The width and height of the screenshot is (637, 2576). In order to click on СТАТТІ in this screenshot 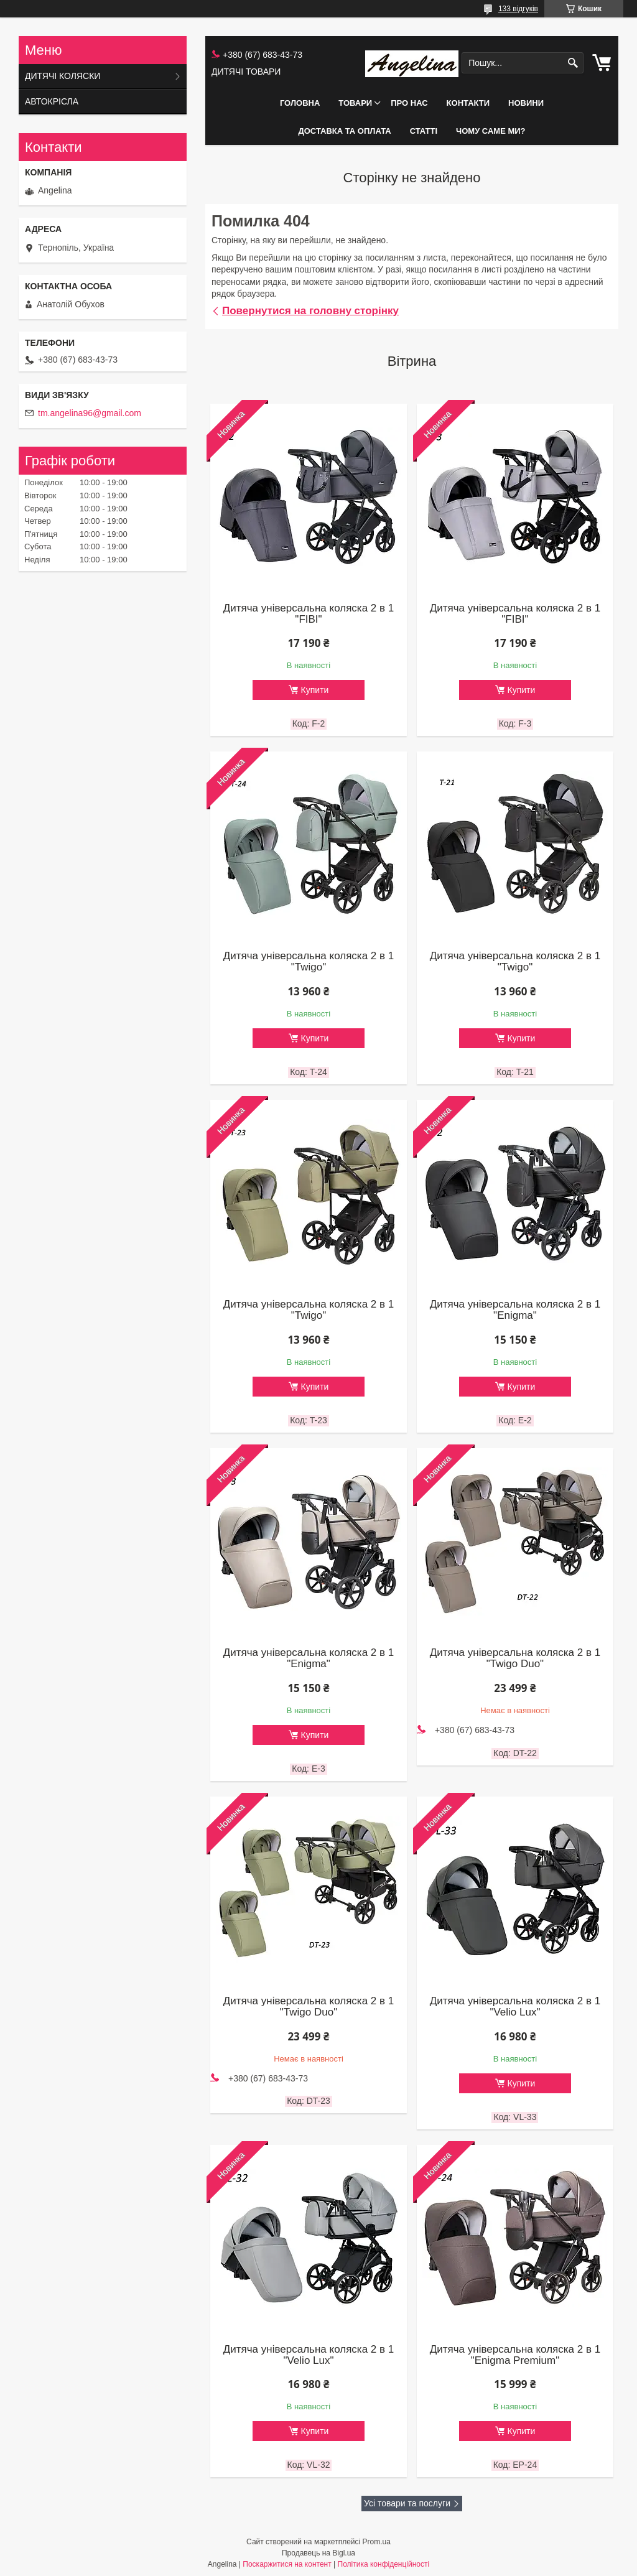, I will do `click(423, 131)`.